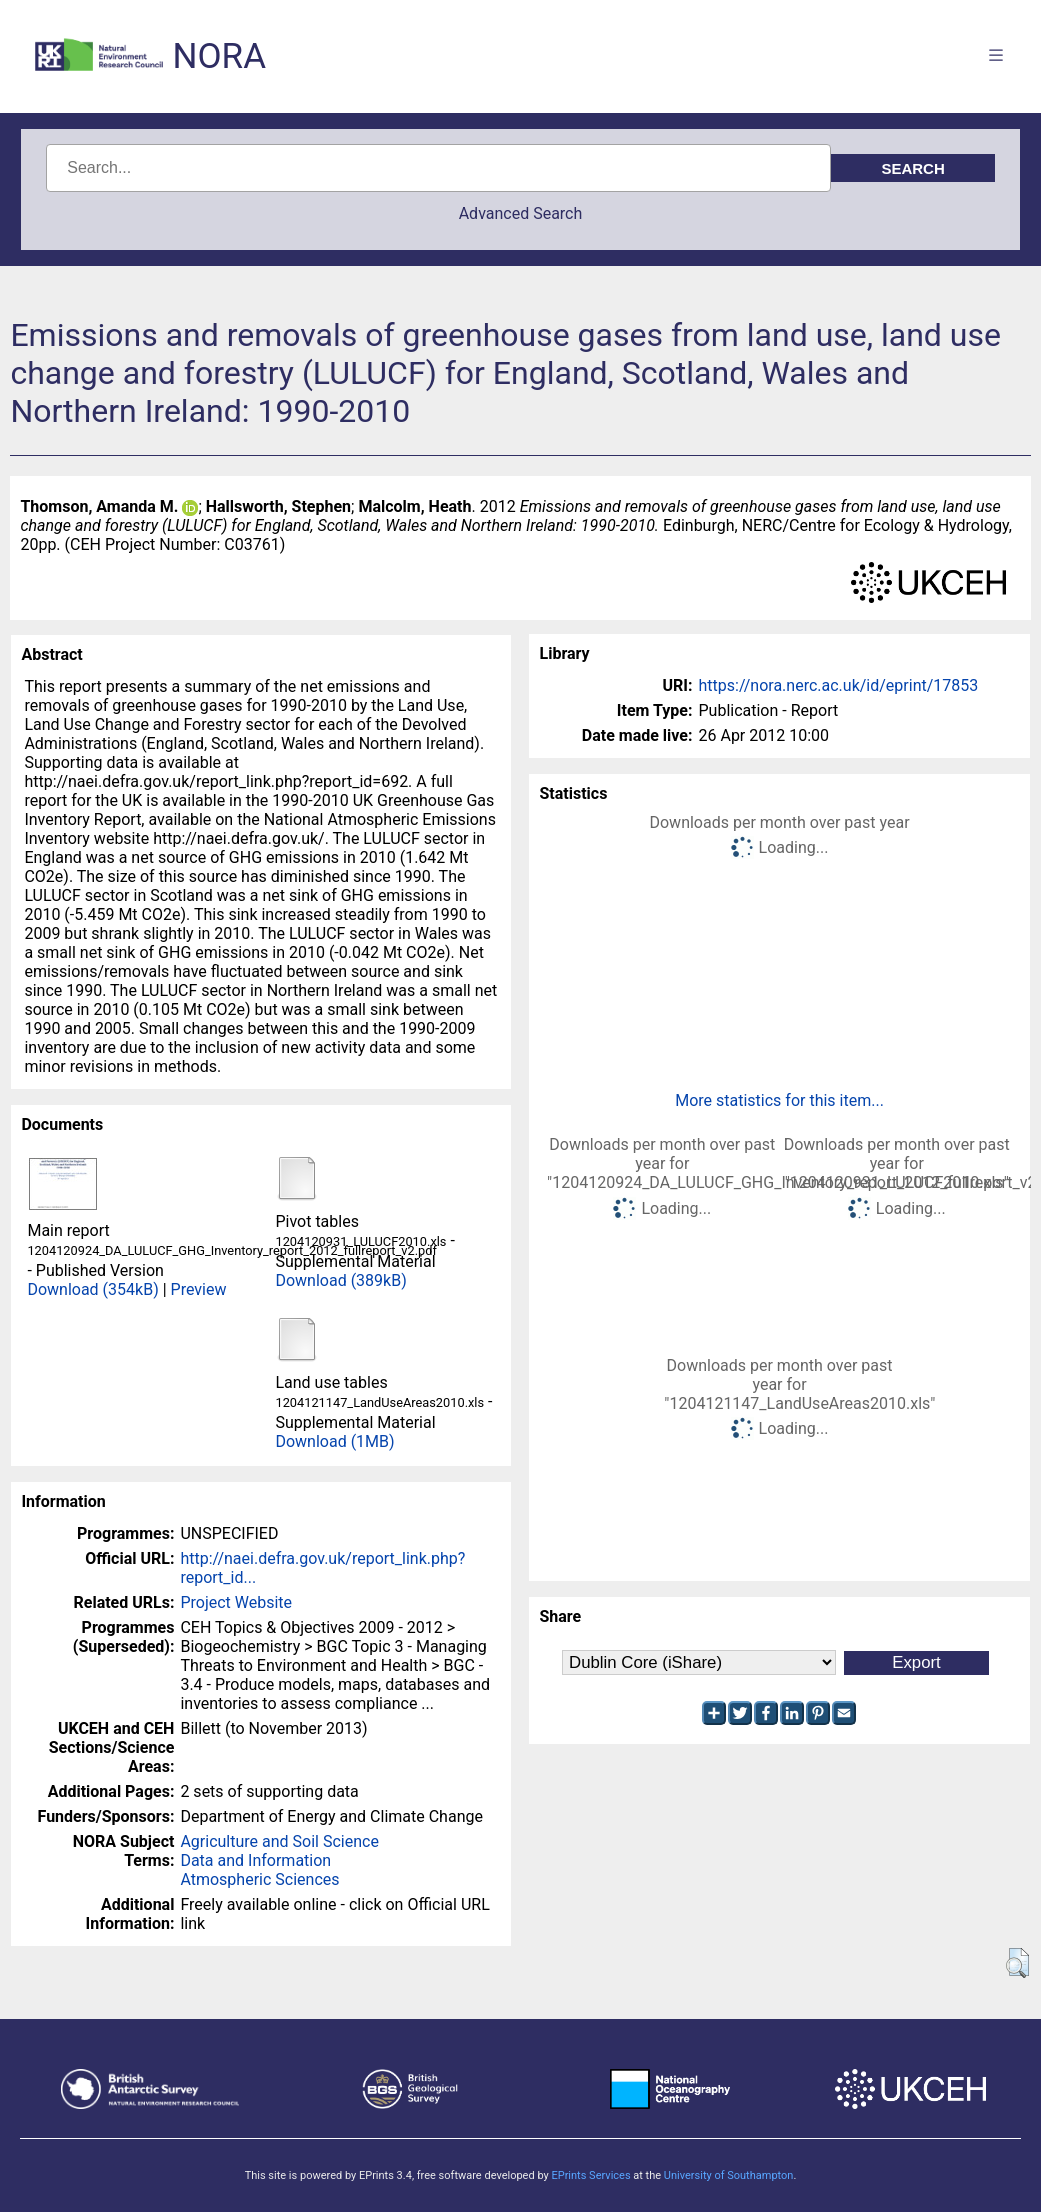 The width and height of the screenshot is (1041, 2212). Describe the element at coordinates (236, 1602) in the screenshot. I see `Project Website` at that location.